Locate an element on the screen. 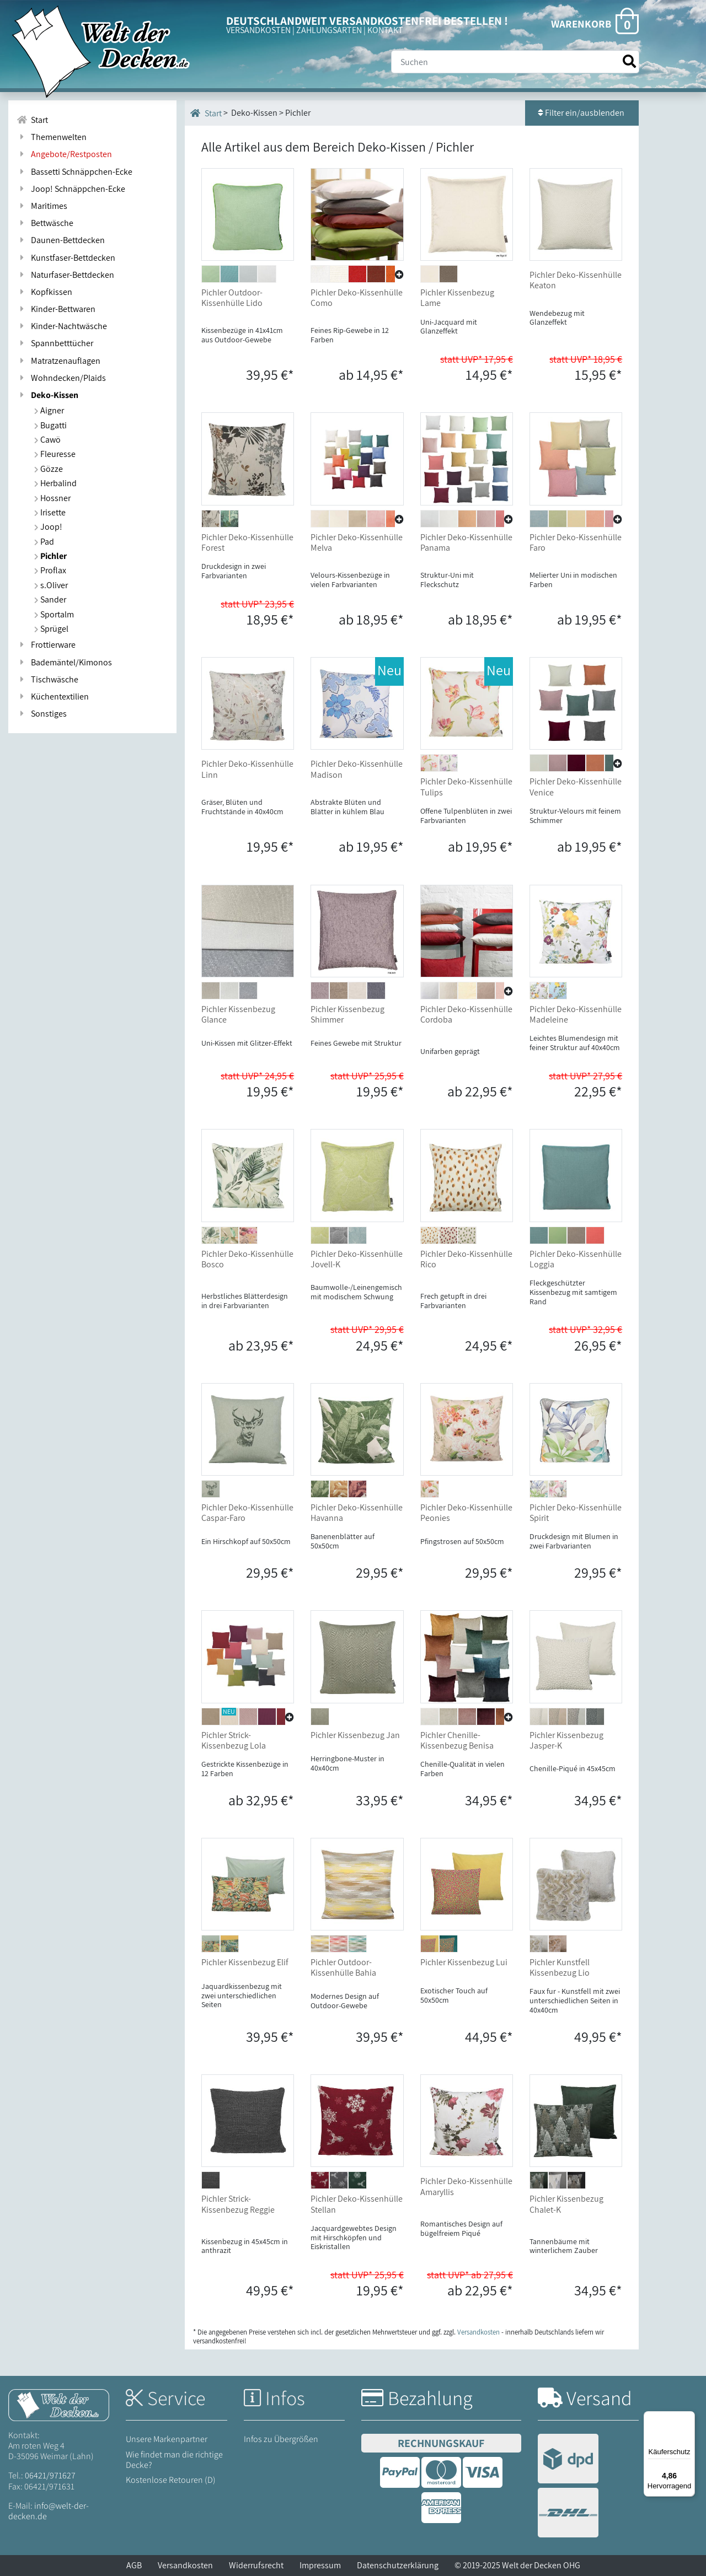 The image size is (706, 2576). Herbalind is located at coordinates (55, 483).